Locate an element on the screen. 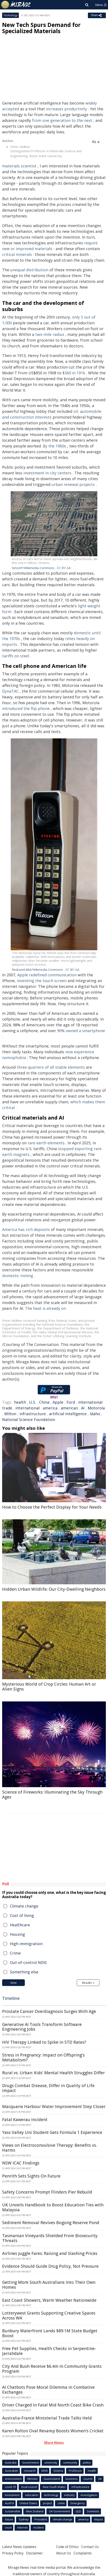 The width and height of the screenshot is (108, 2576). covid-19 is located at coordinates (10, 2487).